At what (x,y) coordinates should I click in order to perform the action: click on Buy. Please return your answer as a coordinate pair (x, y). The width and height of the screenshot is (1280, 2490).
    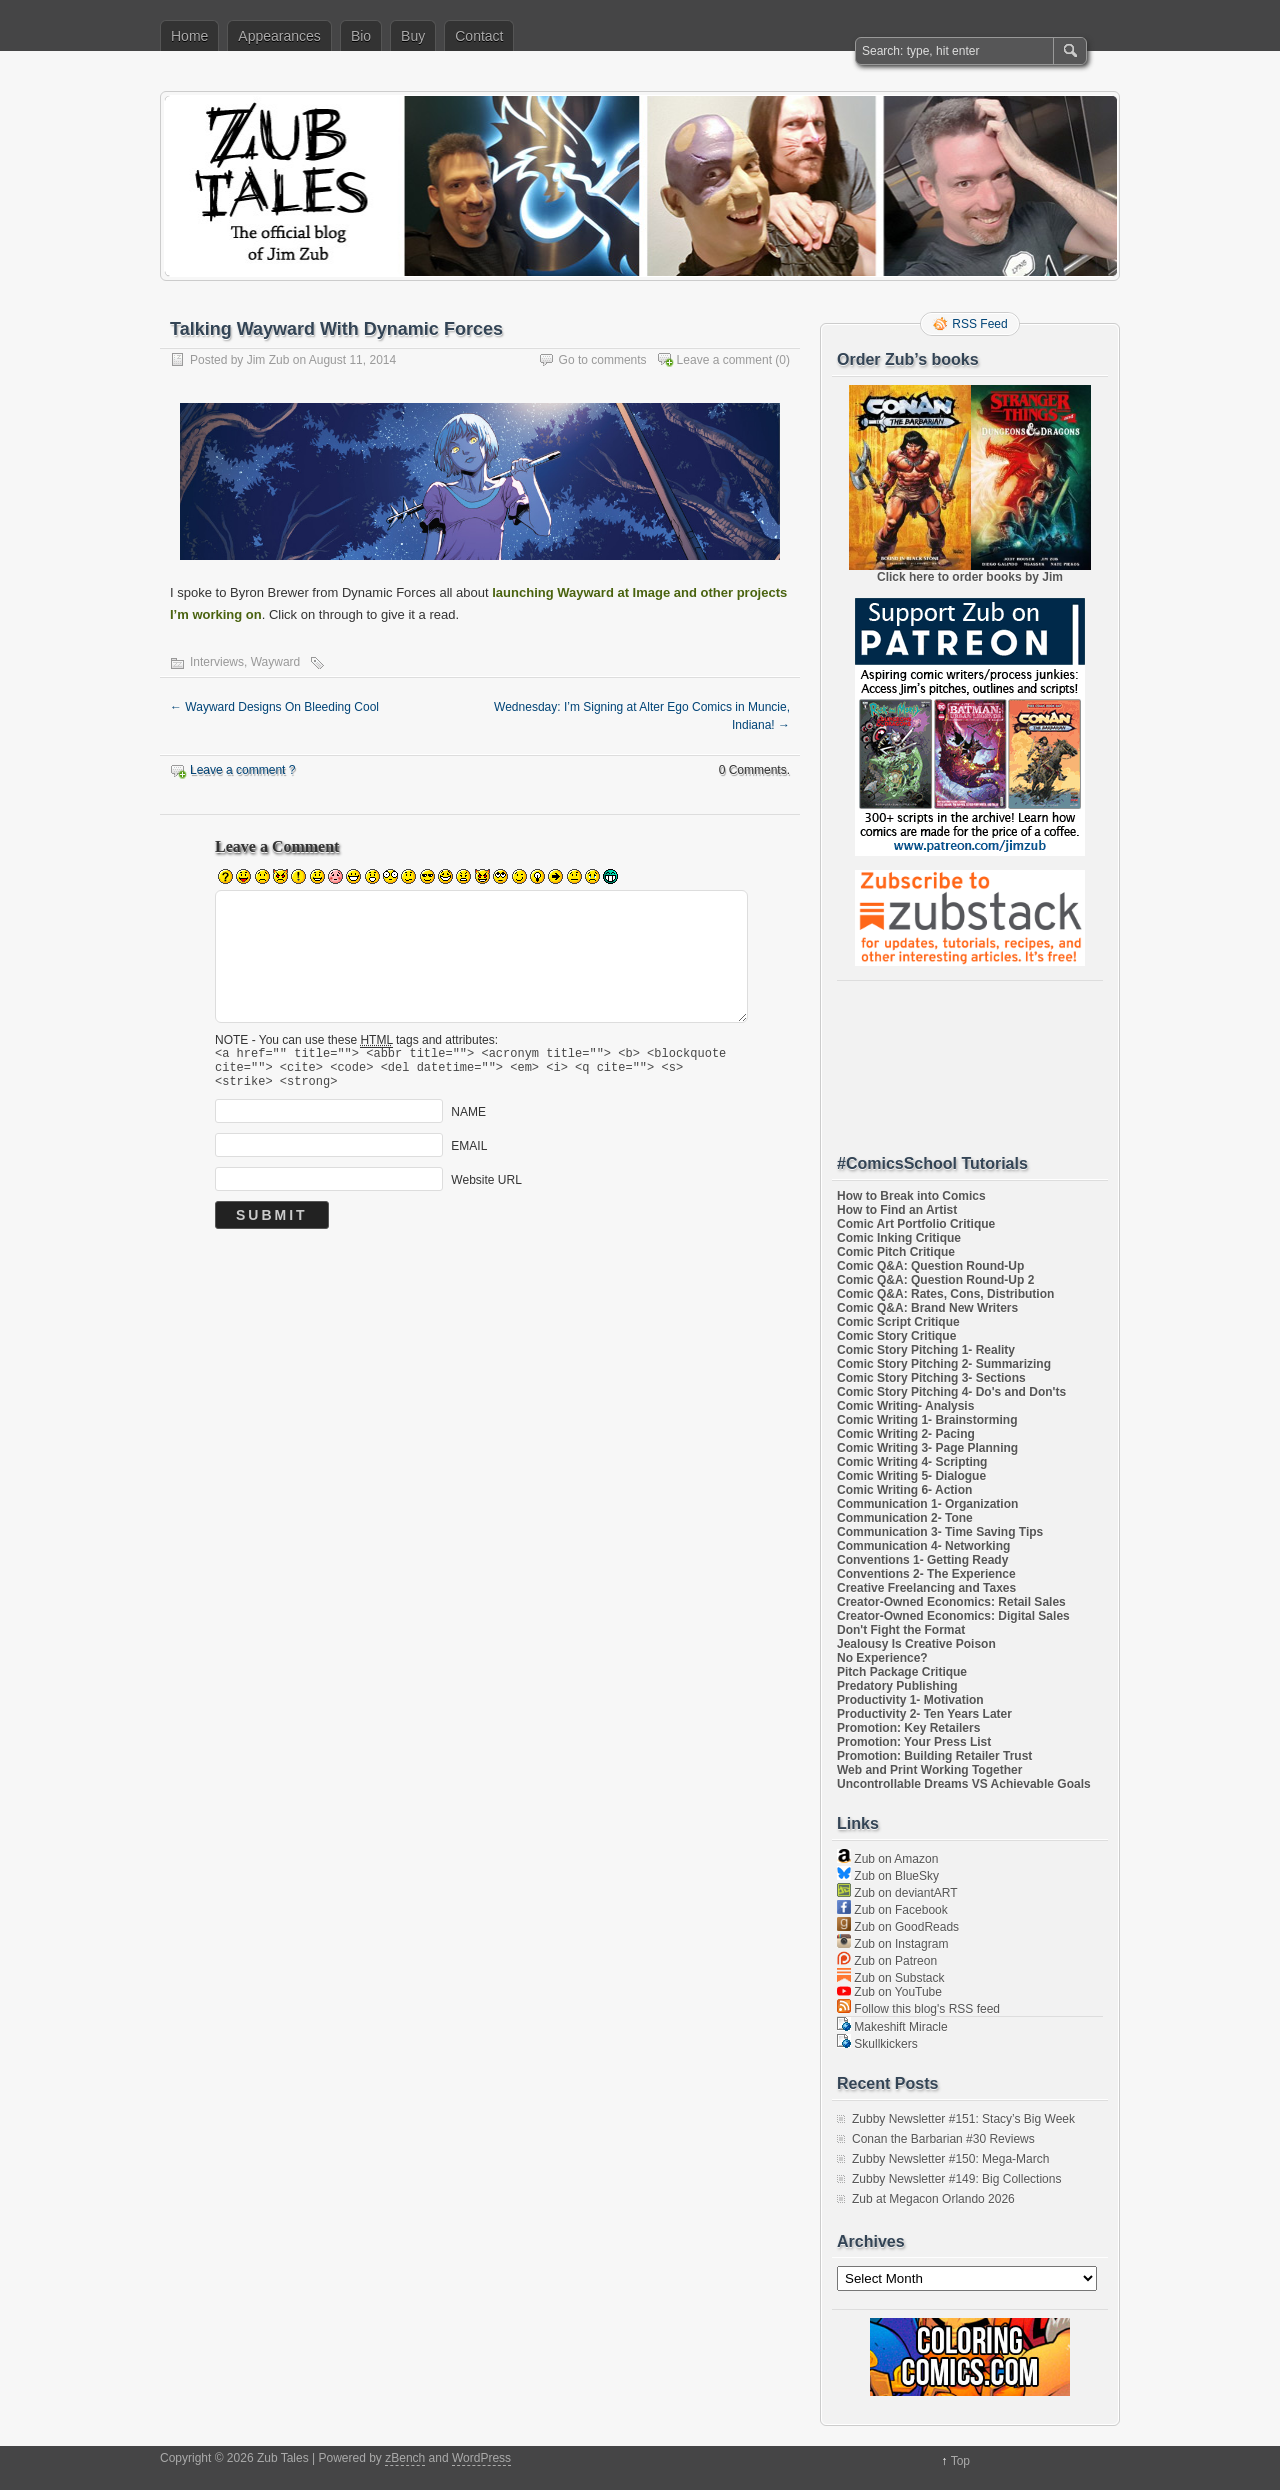
    Looking at the image, I should click on (413, 36).